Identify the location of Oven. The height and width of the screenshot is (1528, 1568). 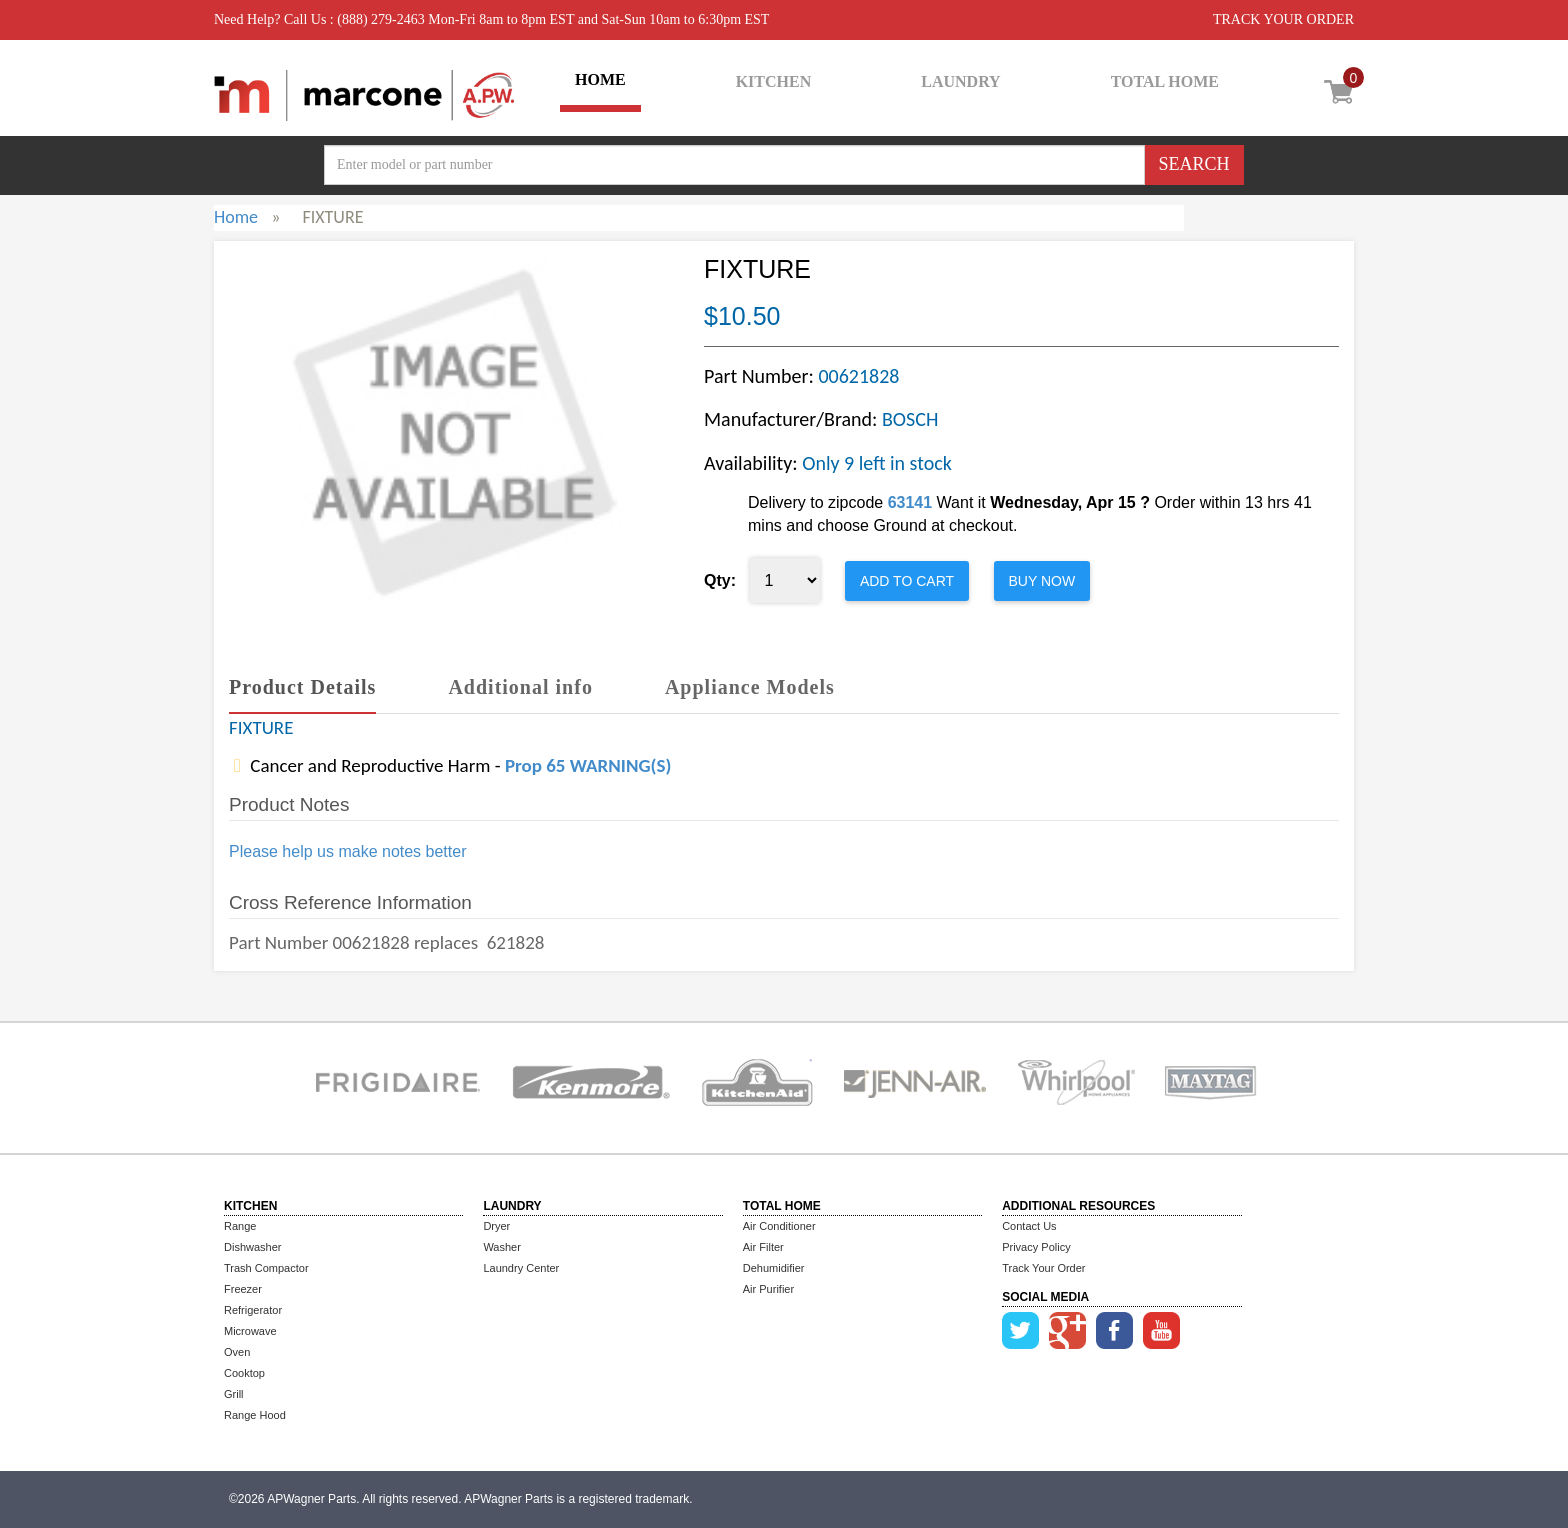
(237, 1352).